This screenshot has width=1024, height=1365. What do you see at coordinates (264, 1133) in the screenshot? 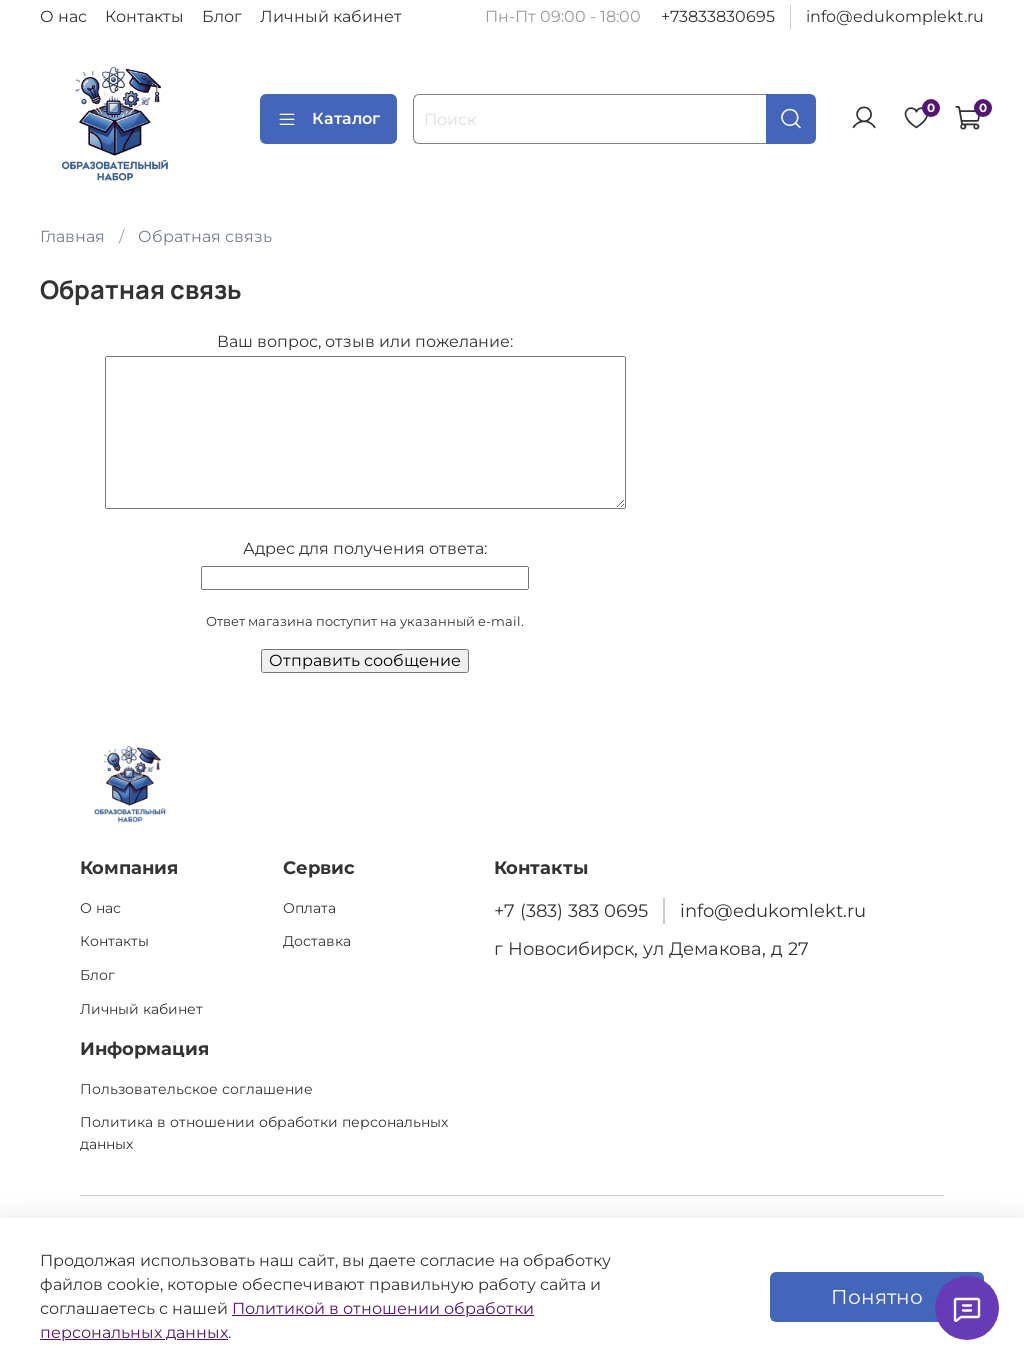
I see `Политика в отношении обработки персональных данных` at bounding box center [264, 1133].